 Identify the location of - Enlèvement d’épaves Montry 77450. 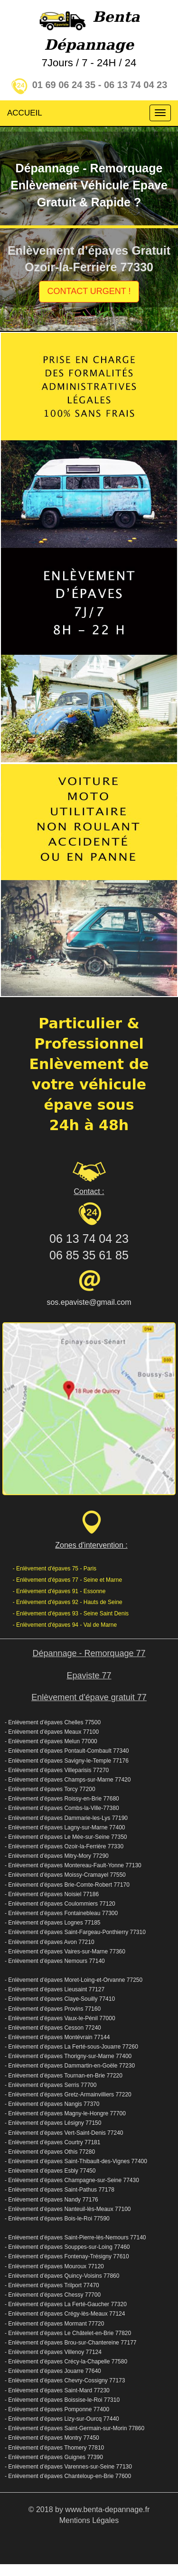
(52, 2437).